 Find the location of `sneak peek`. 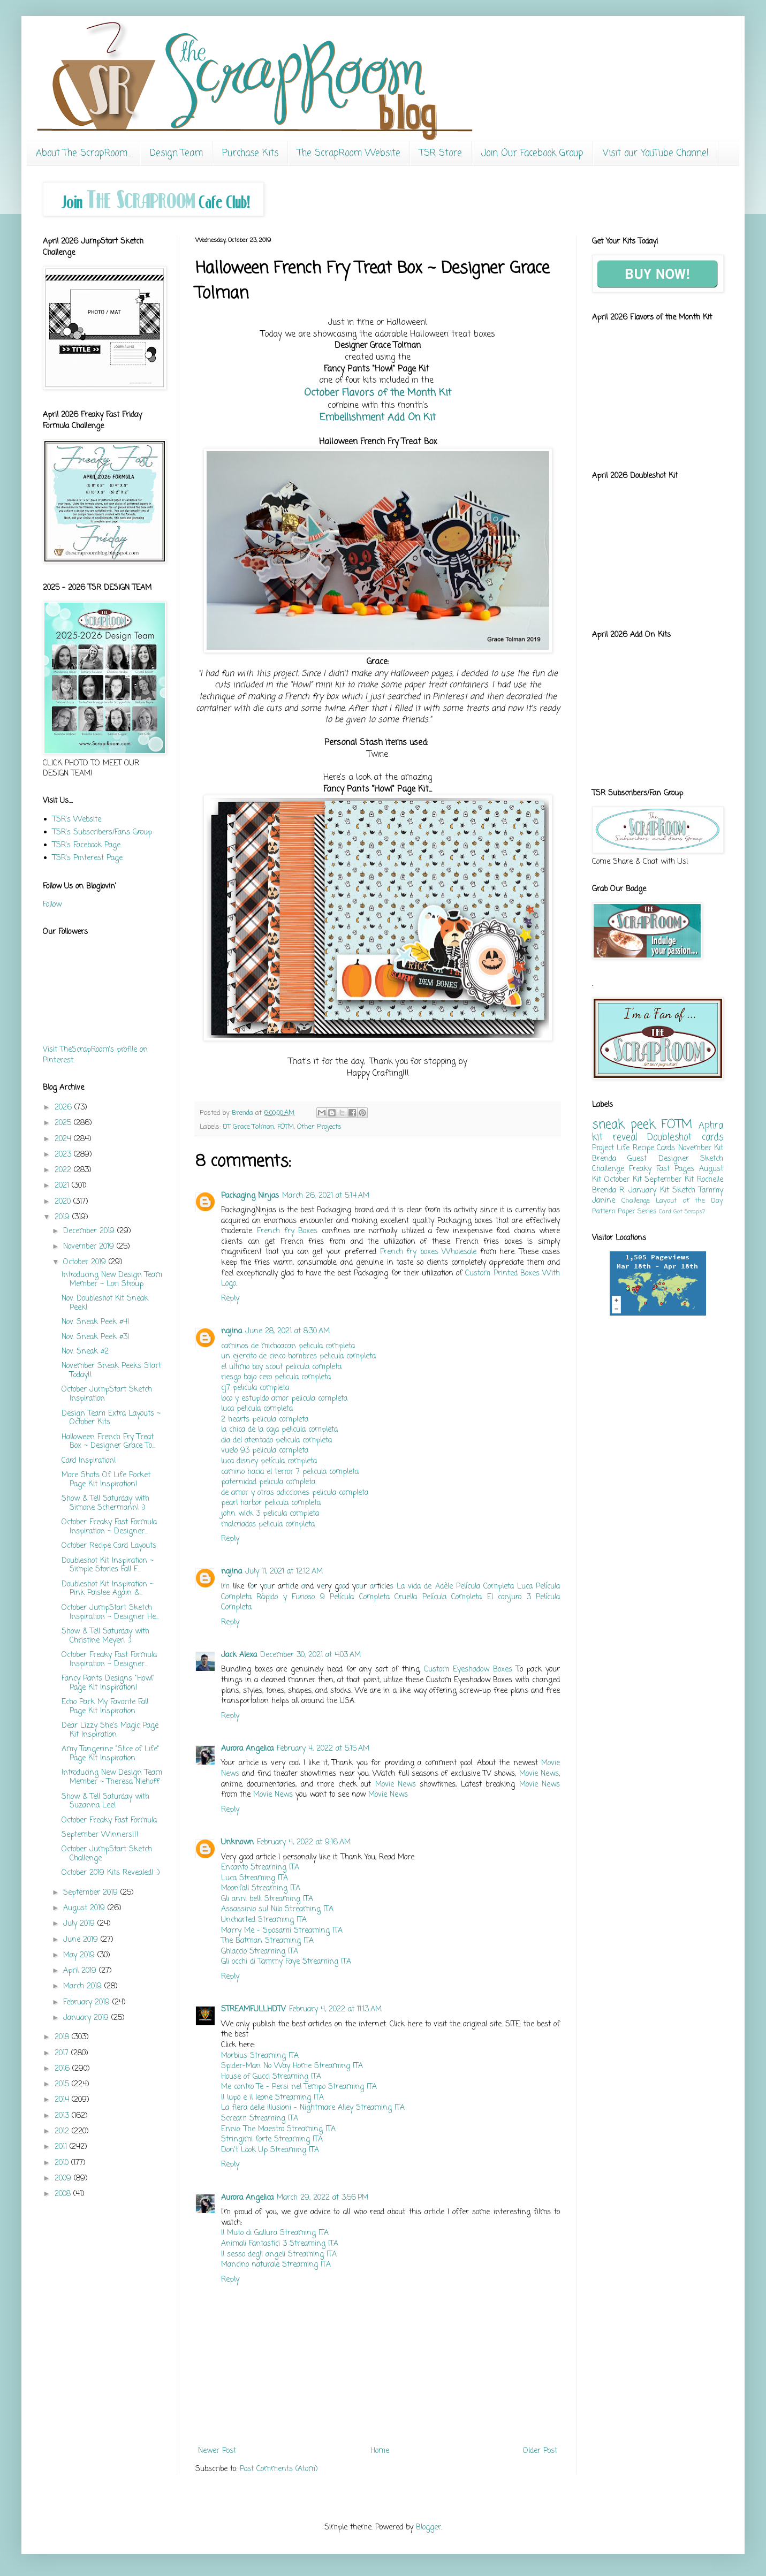

sneak peek is located at coordinates (623, 1125).